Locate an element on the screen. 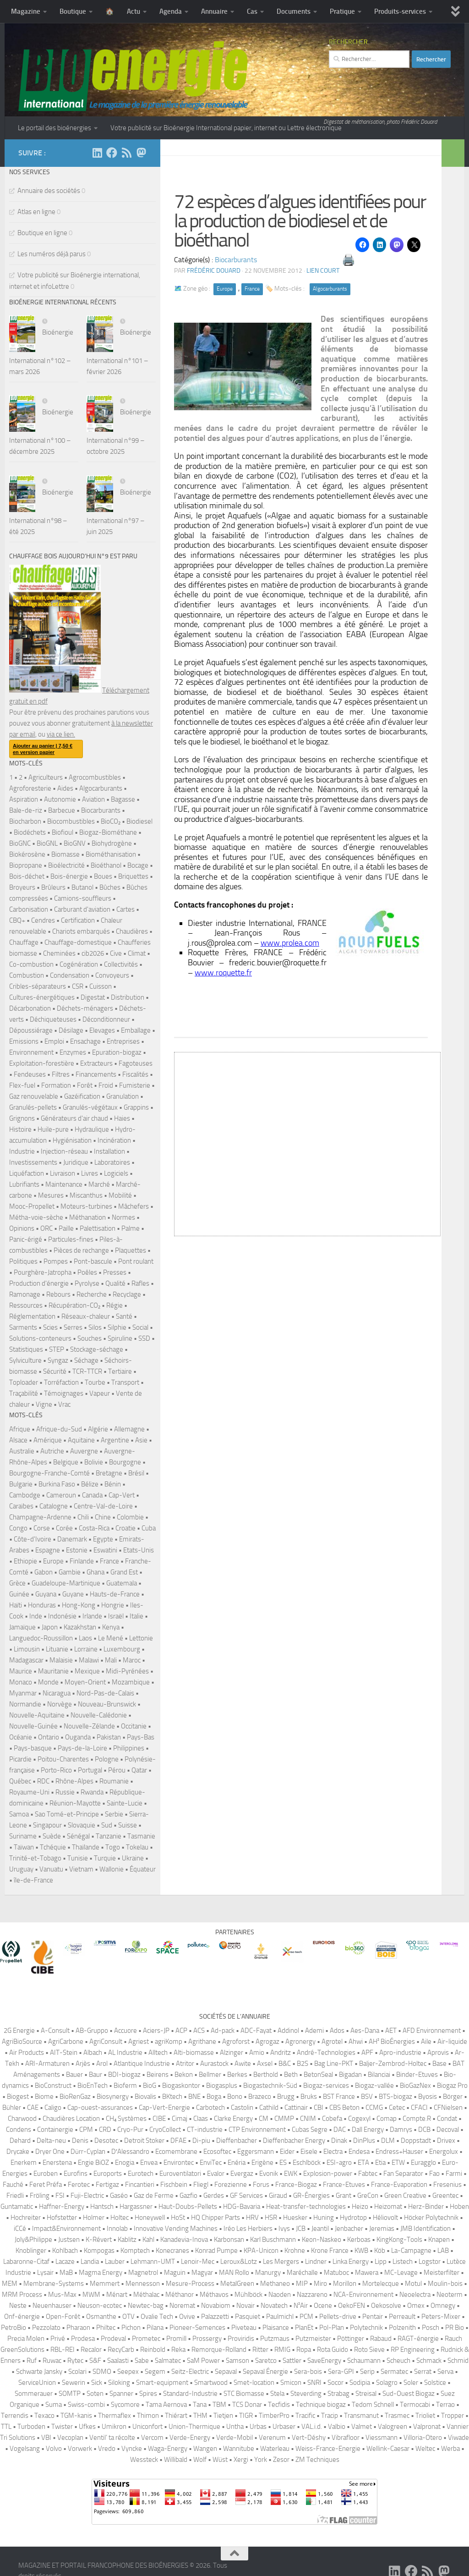 This screenshot has width=469, height=2576. Wolf is located at coordinates (200, 2459).